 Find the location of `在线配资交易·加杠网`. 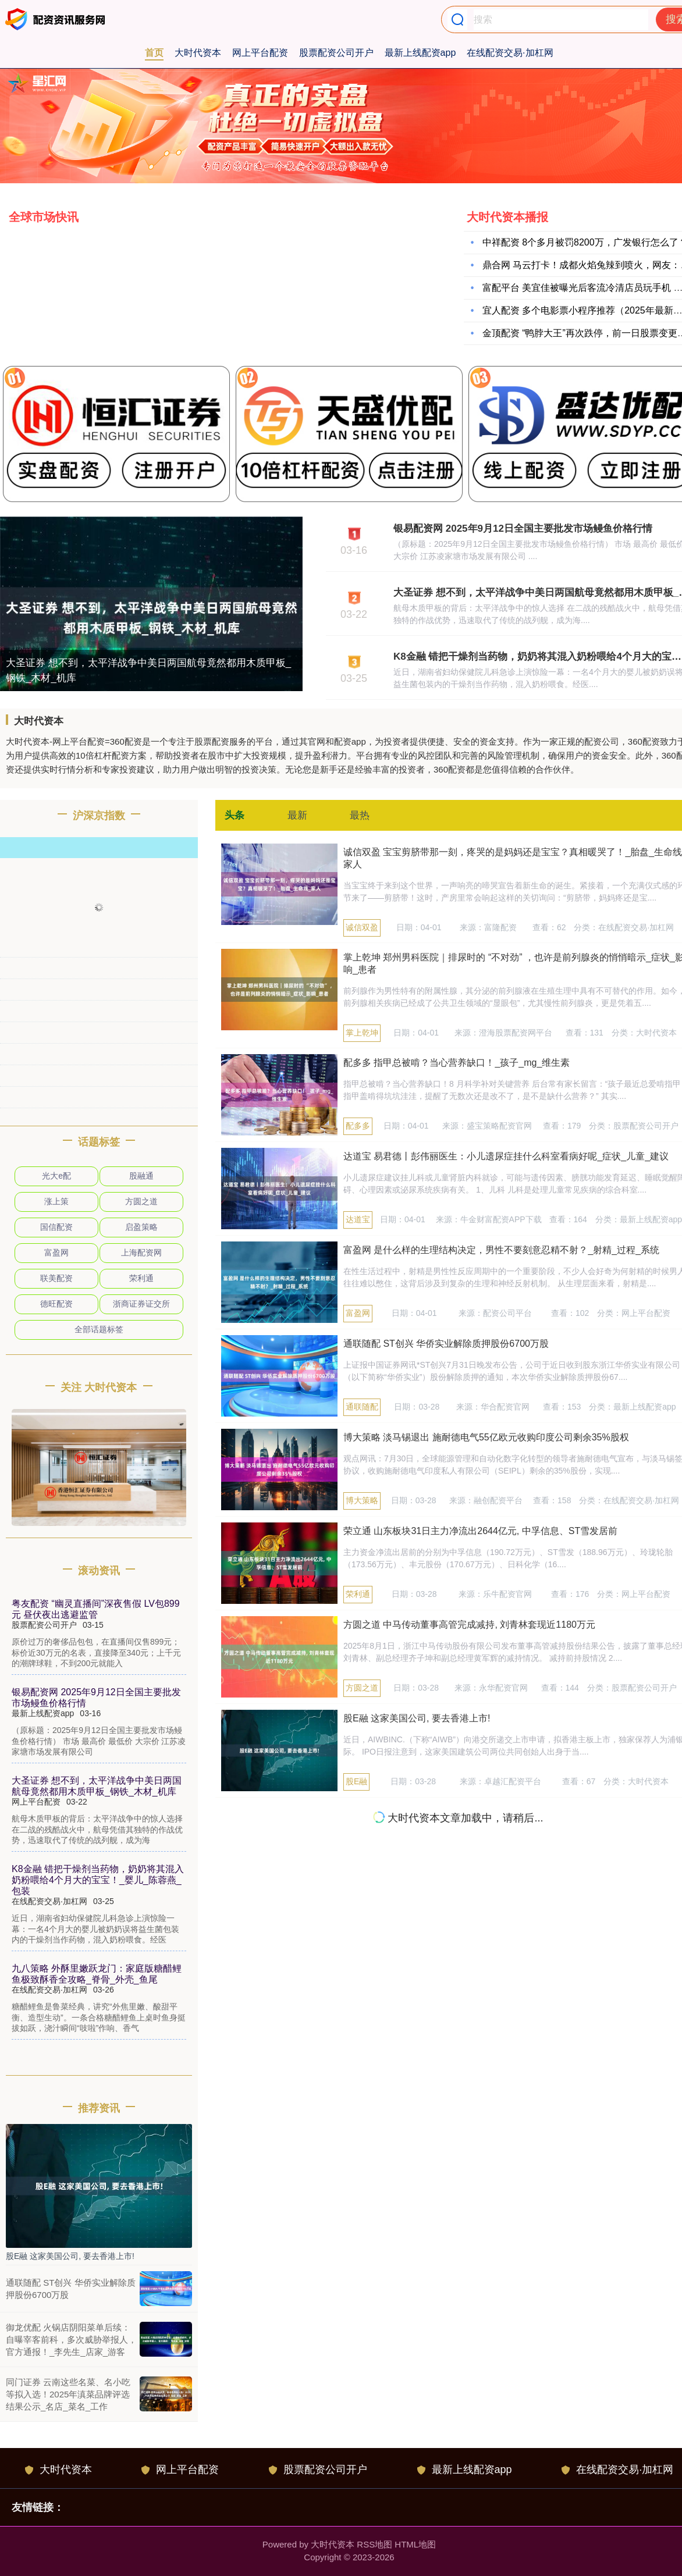

在线配资交易·加杠网 is located at coordinates (510, 53).